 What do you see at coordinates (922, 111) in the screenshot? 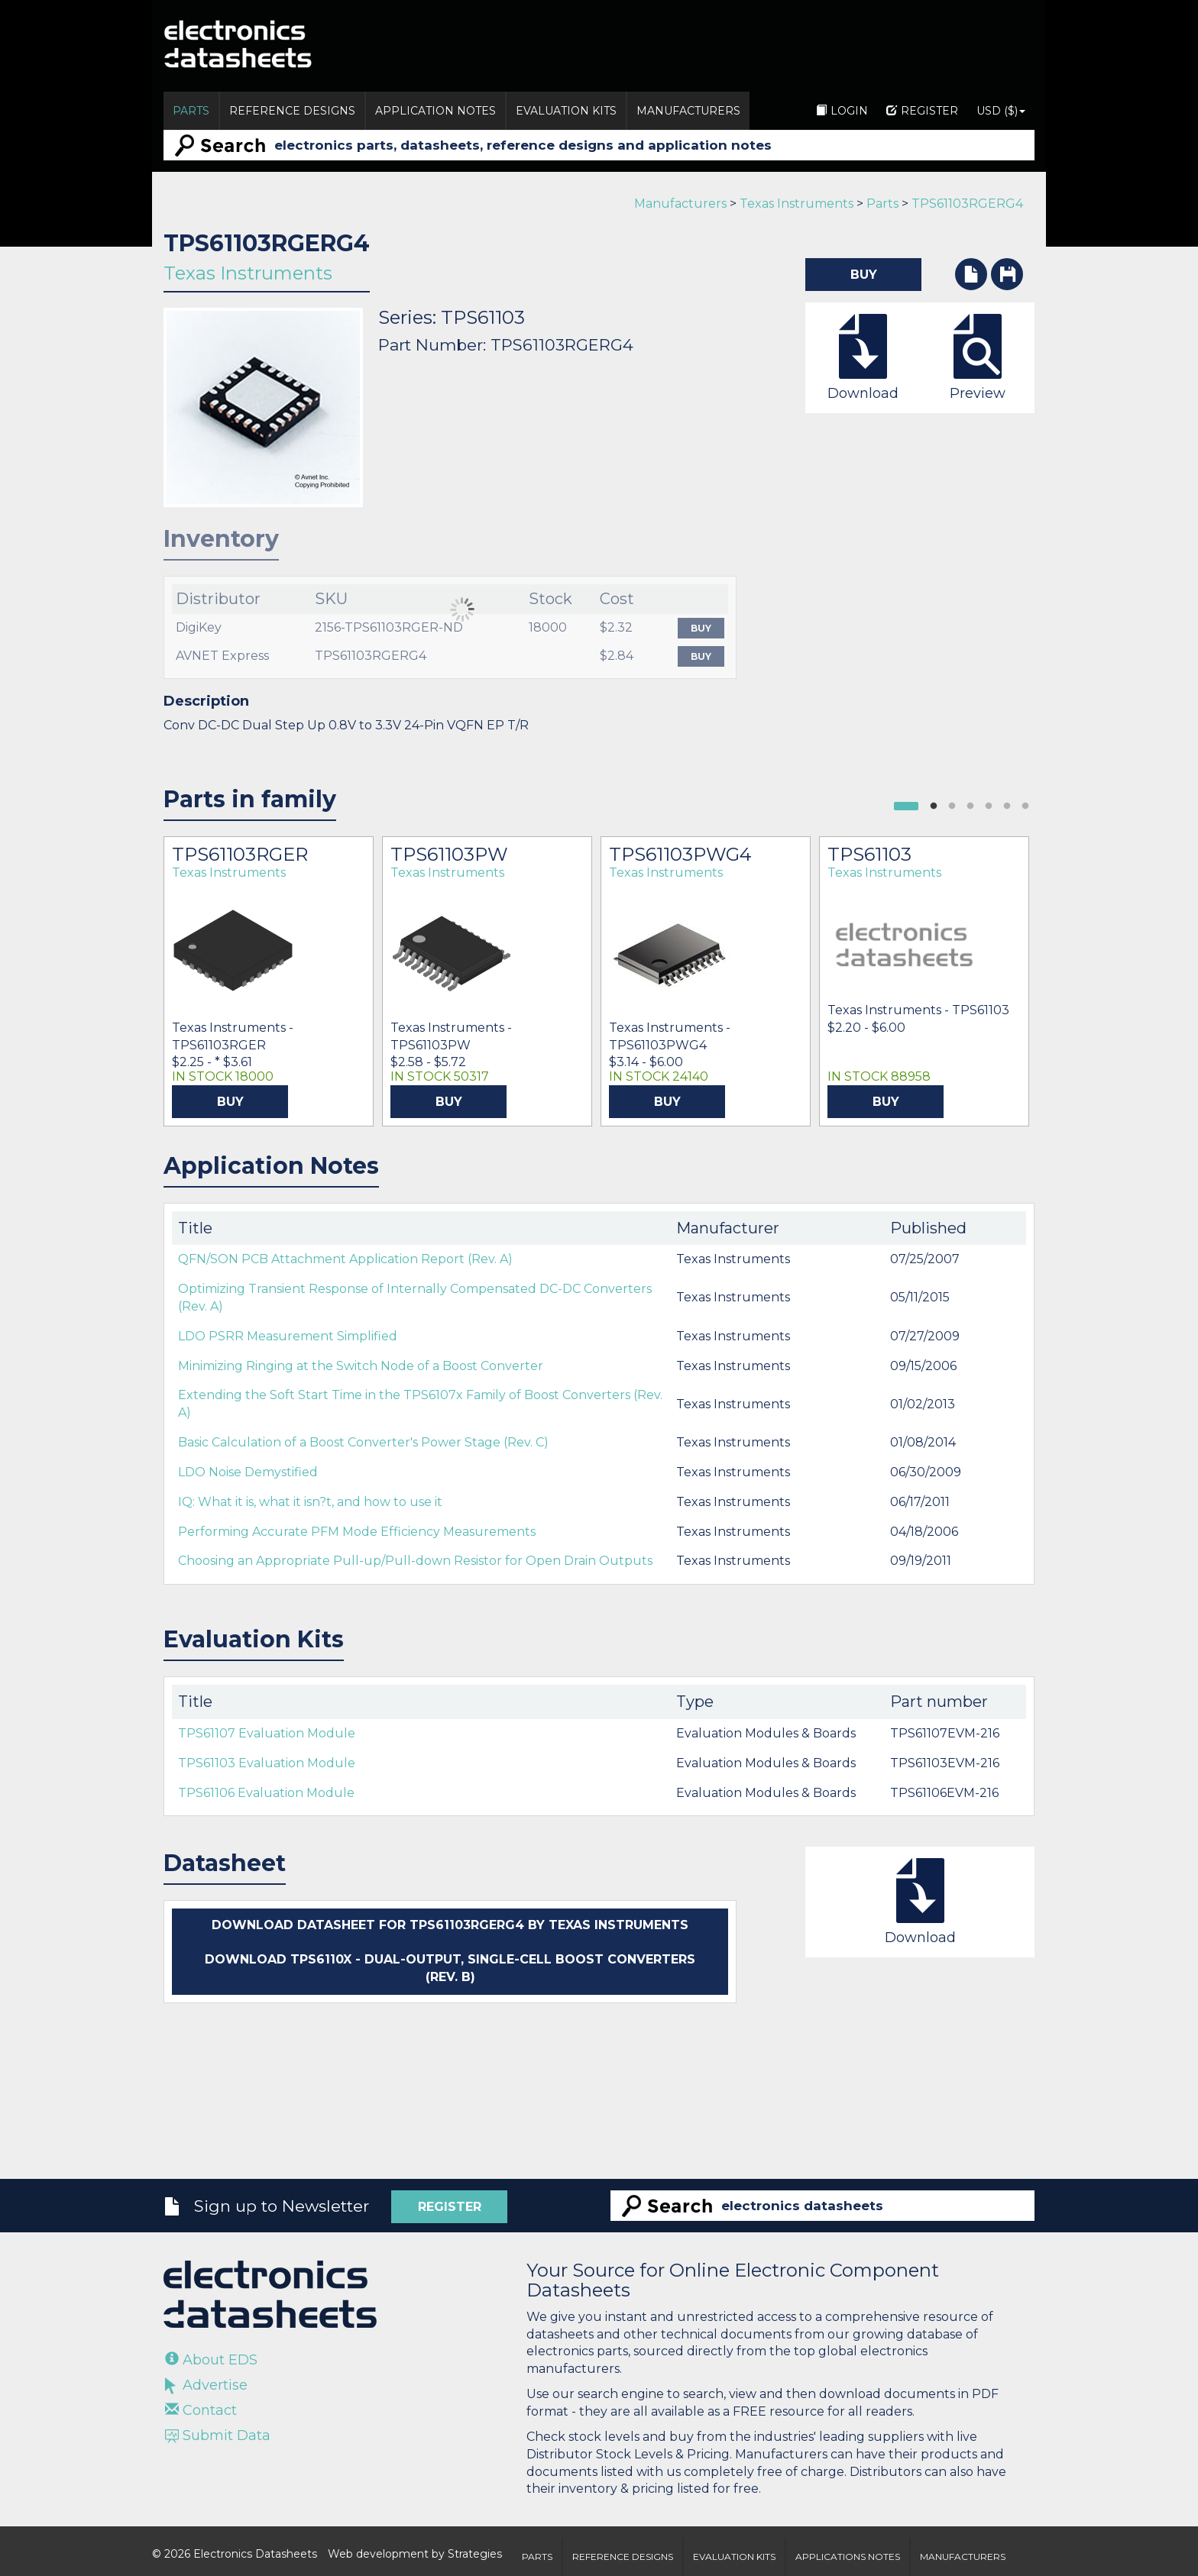
I see `Register` at bounding box center [922, 111].